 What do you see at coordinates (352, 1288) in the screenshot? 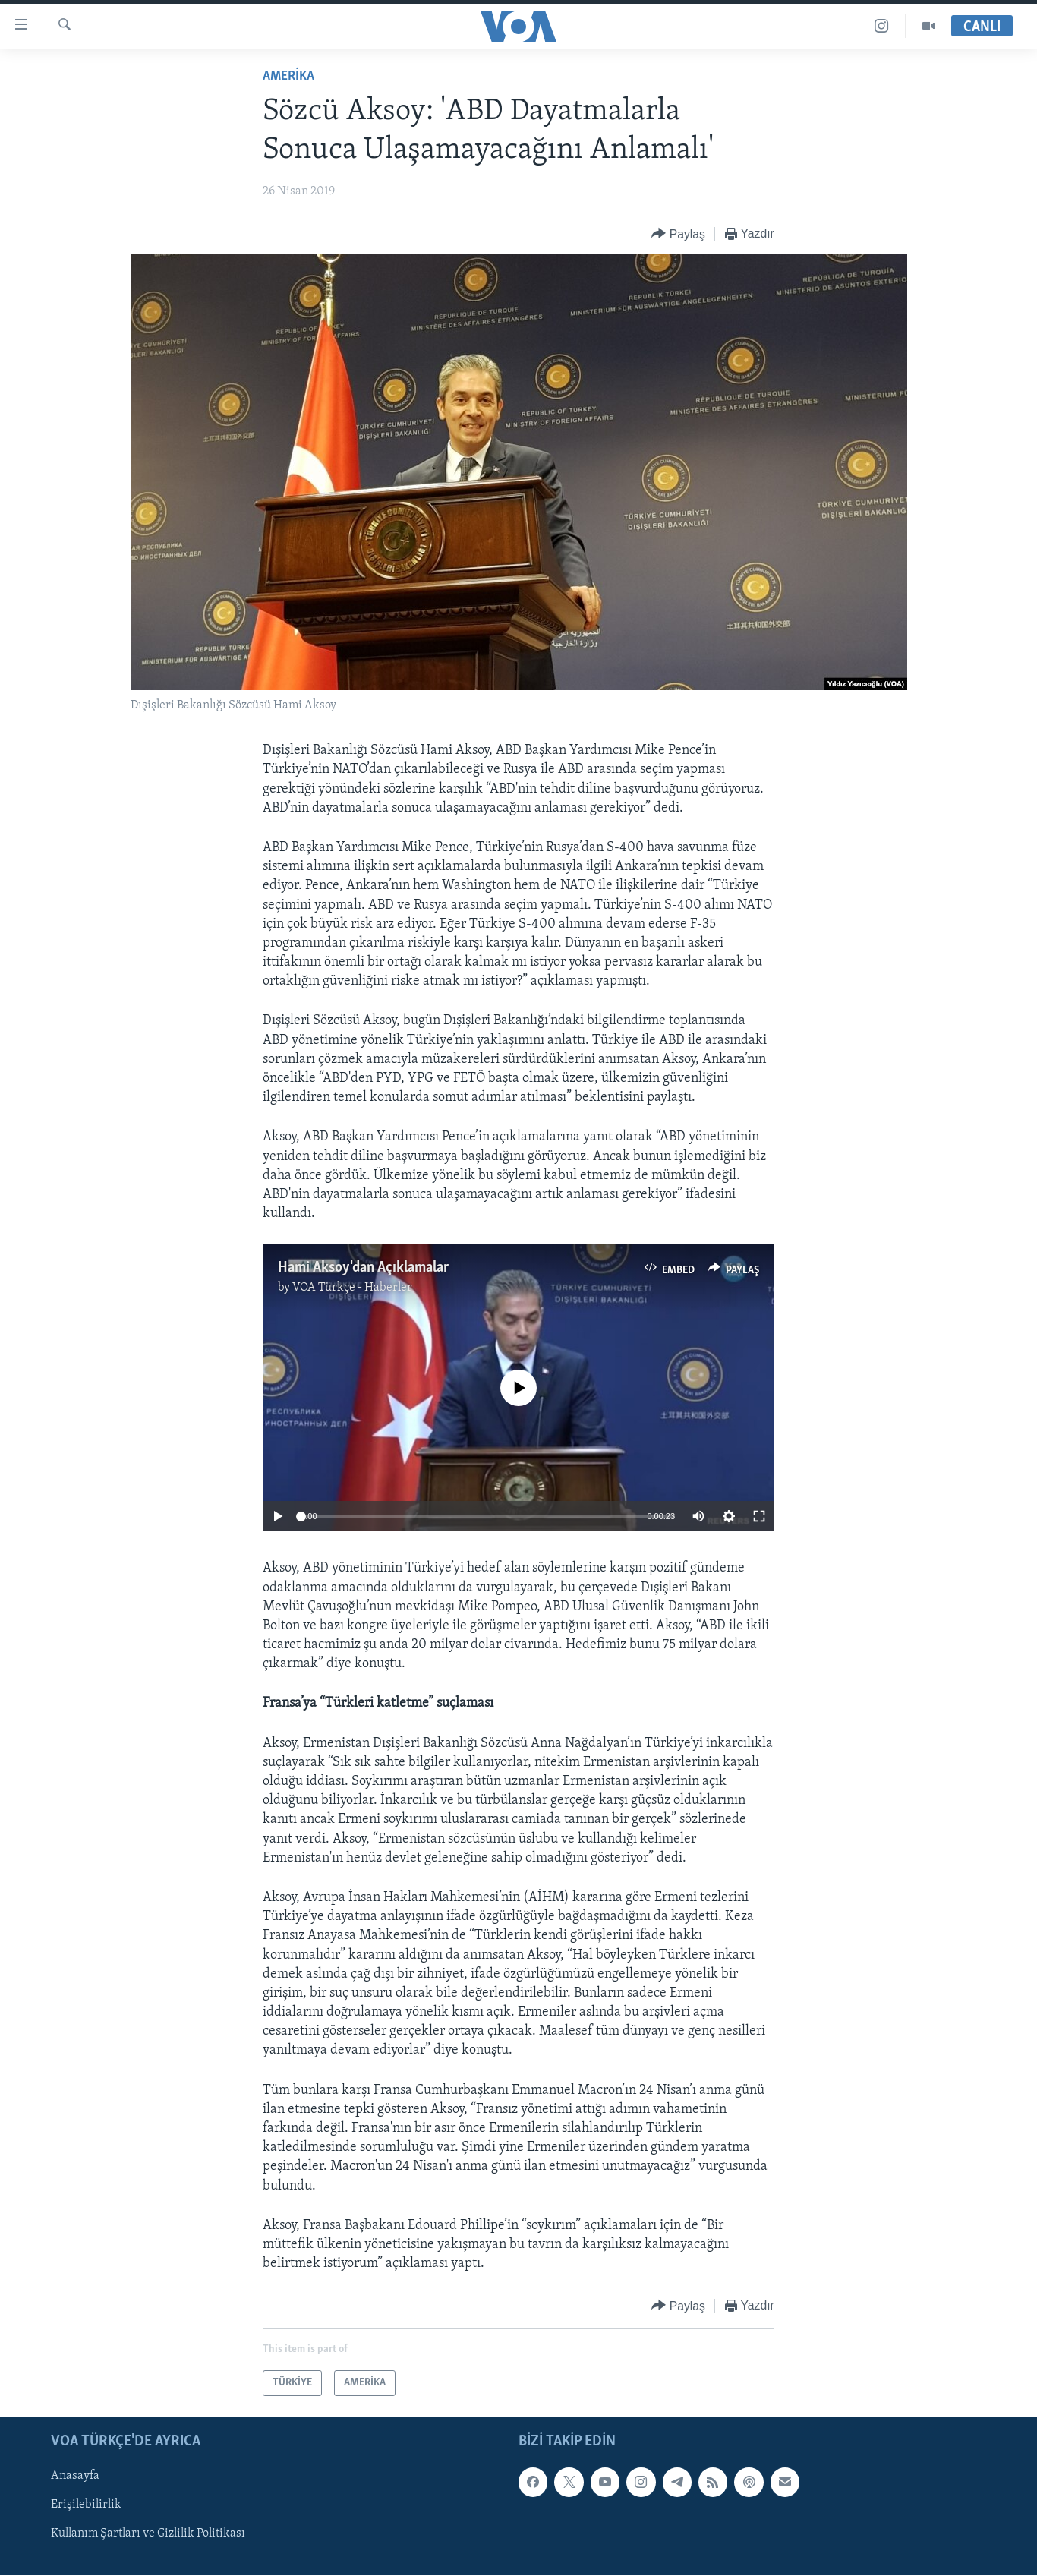
I see `VOA Türkçe - Haberler` at bounding box center [352, 1288].